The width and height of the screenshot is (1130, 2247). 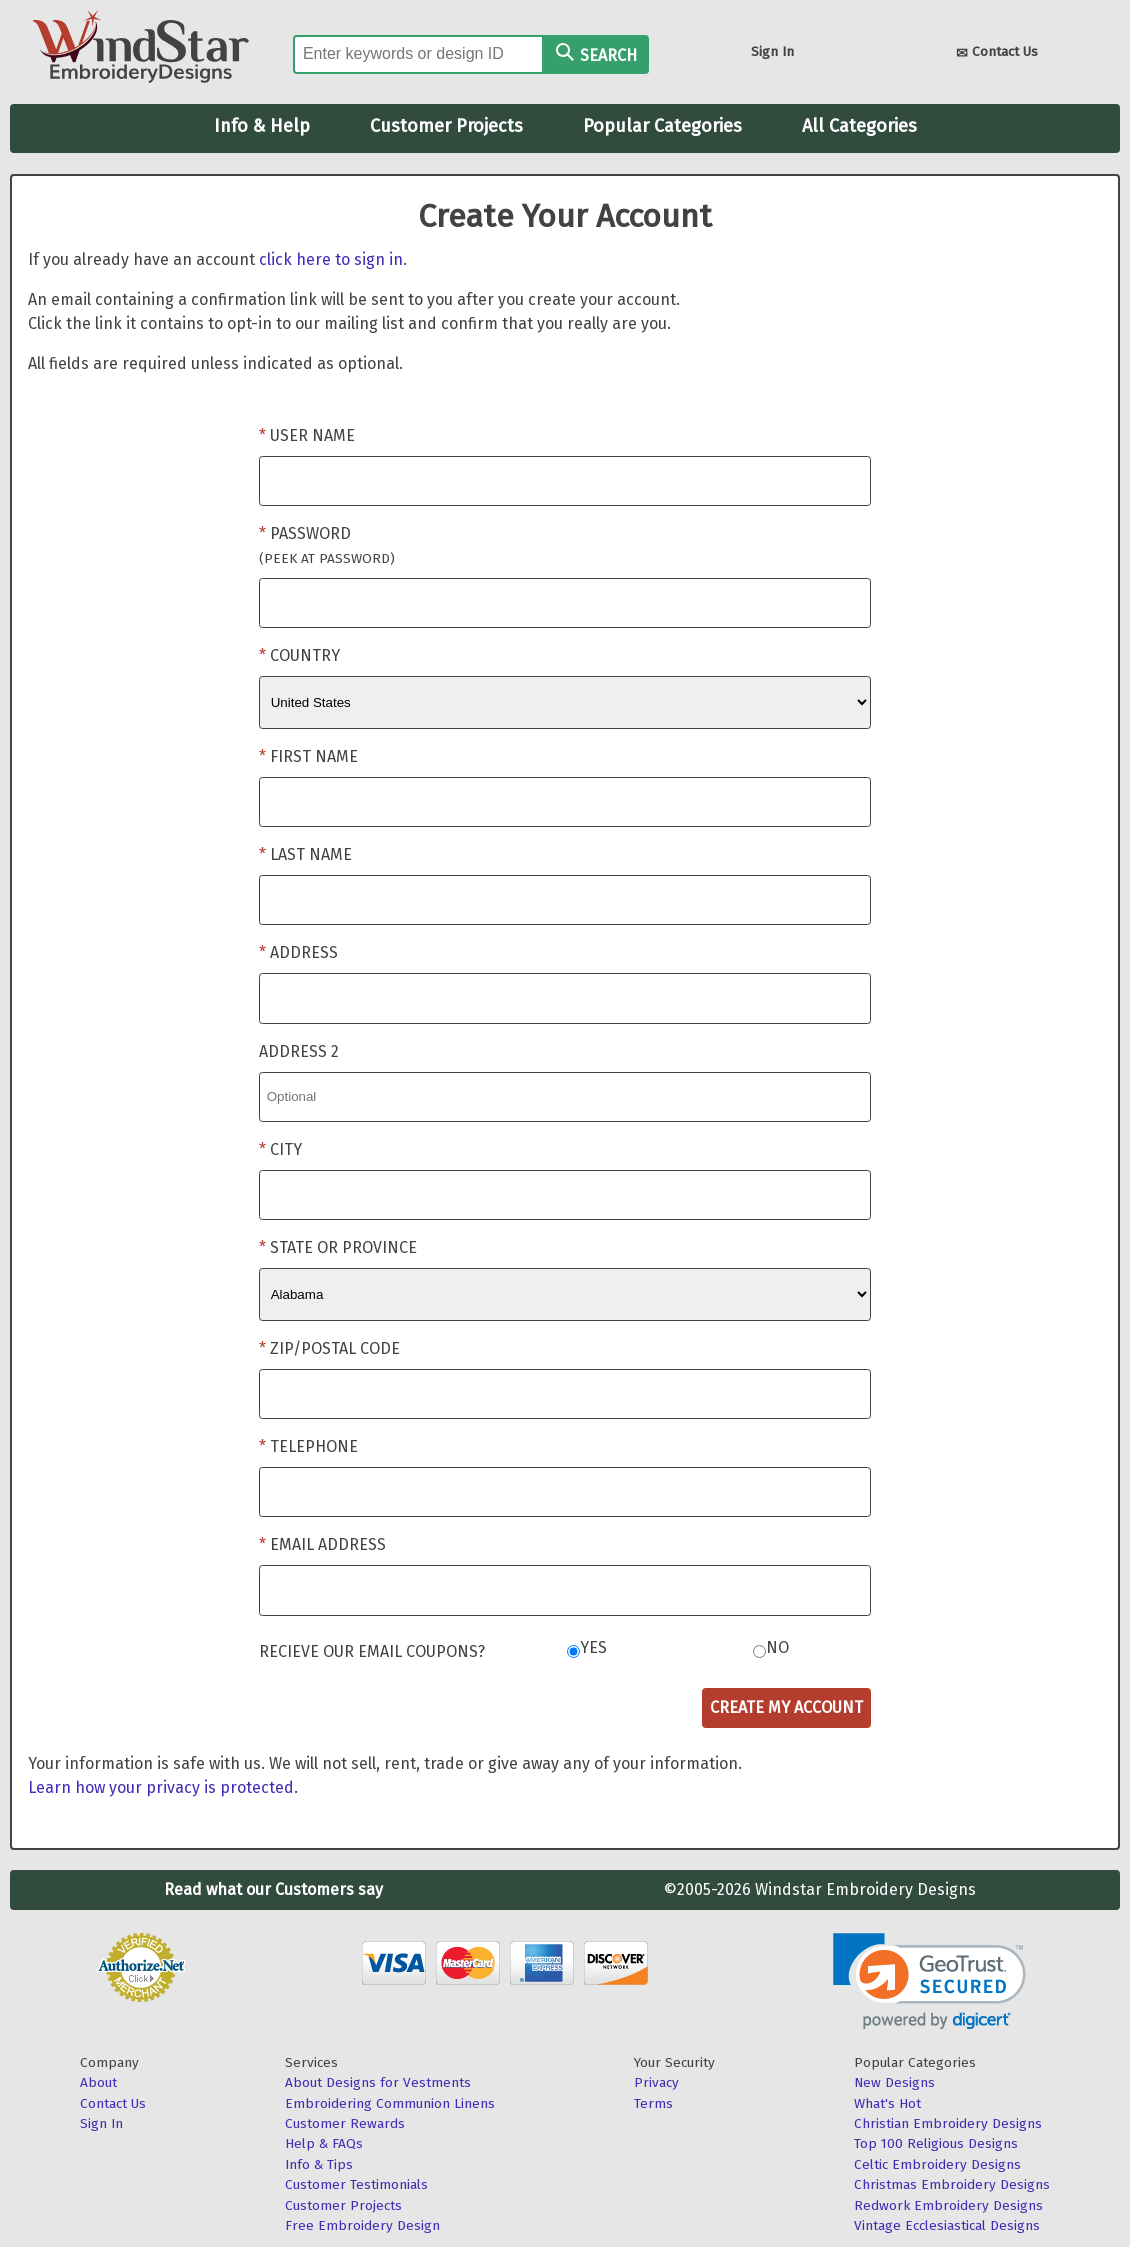 I want to click on Terms, so click(x=653, y=2103).